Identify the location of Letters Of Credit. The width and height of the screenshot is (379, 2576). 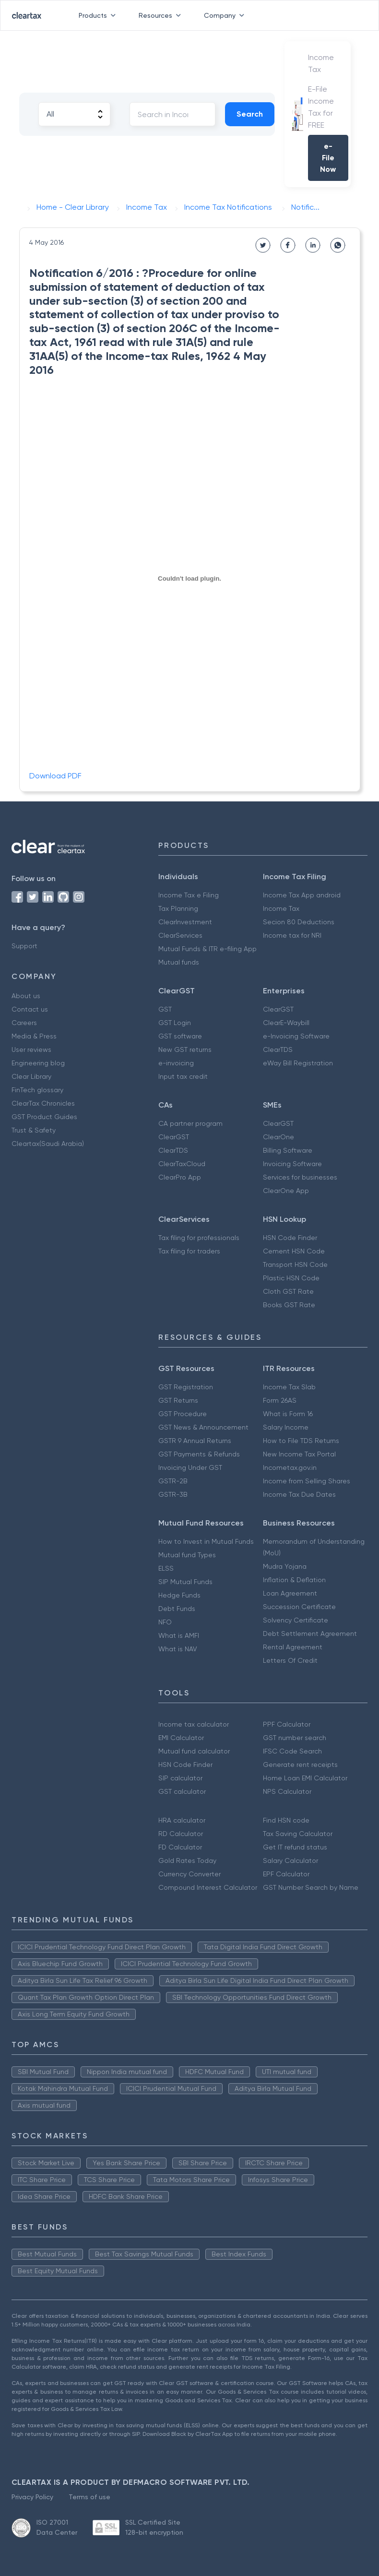
(290, 1660).